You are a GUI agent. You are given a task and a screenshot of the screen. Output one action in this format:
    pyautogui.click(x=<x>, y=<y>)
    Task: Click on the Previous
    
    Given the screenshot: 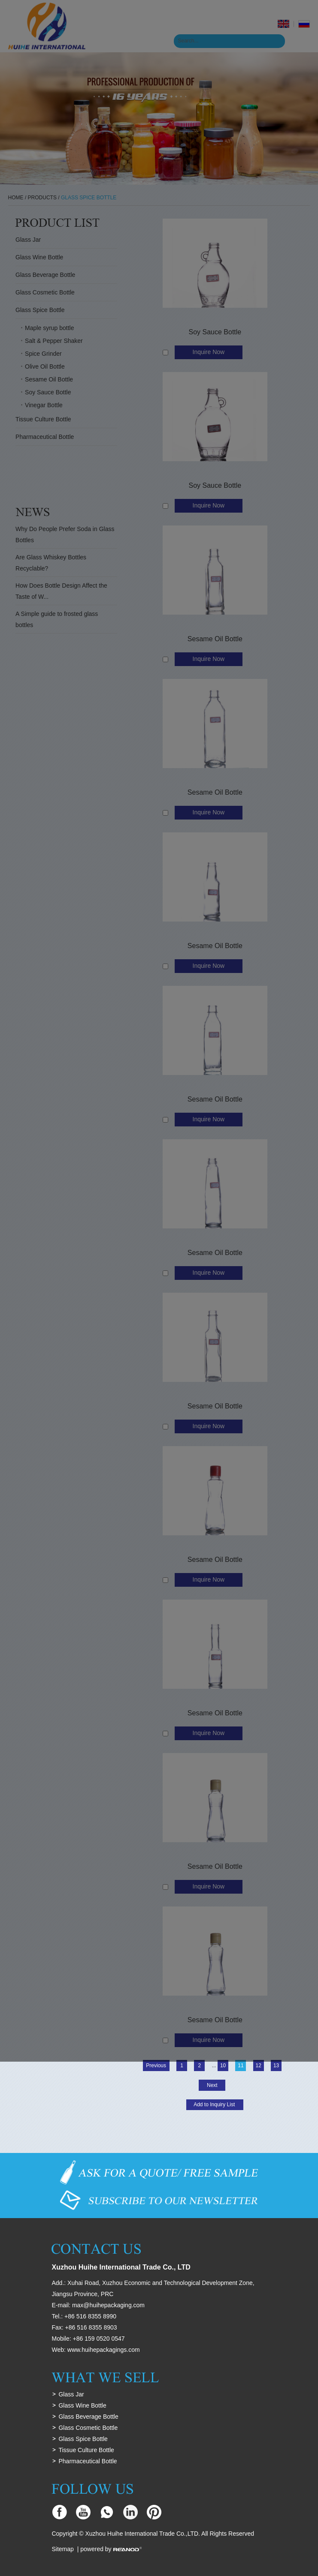 What is the action you would take?
    pyautogui.click(x=156, y=2066)
    